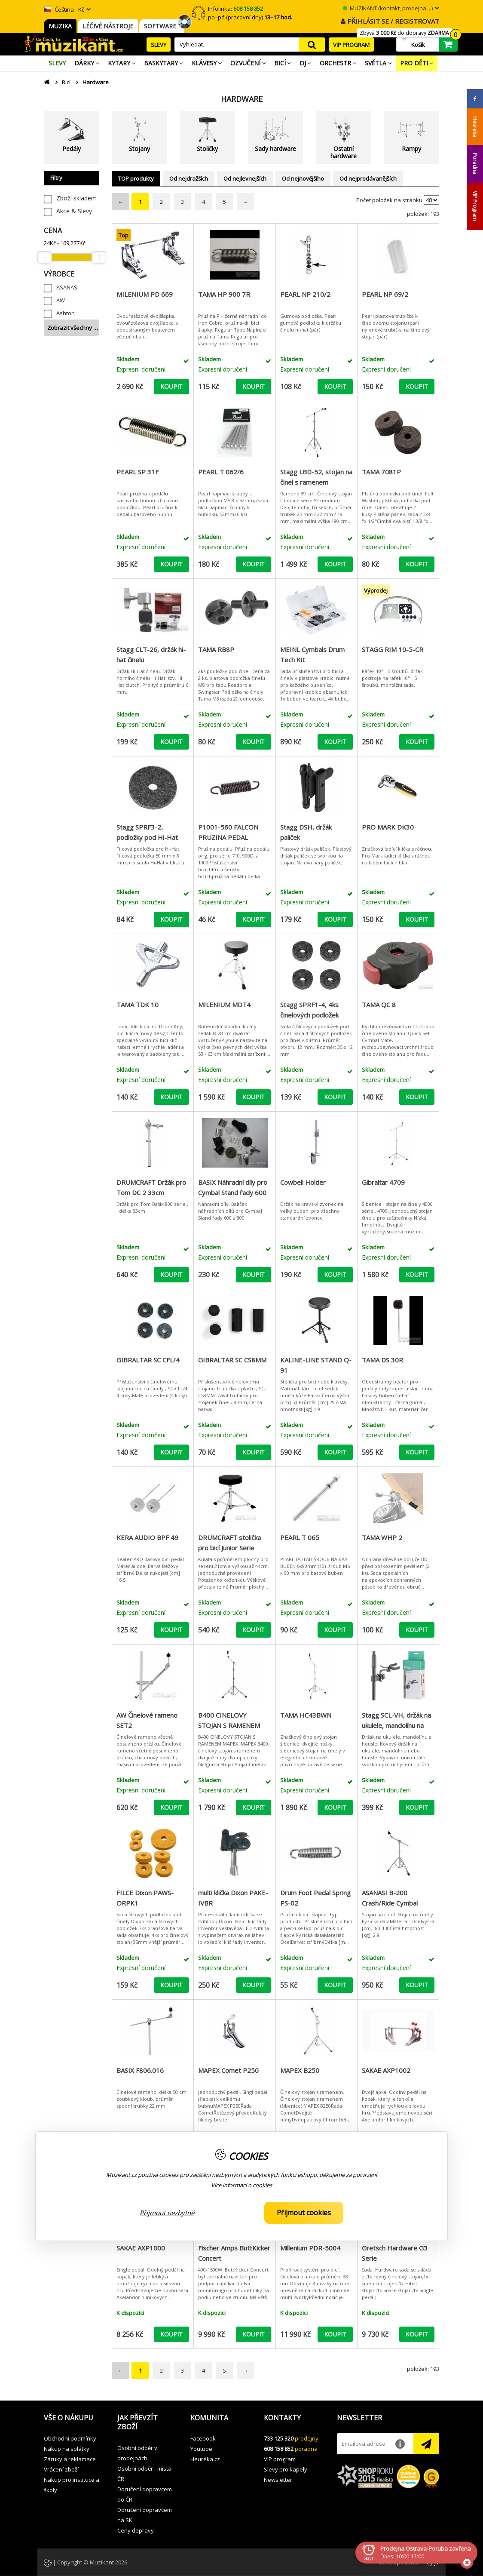 The width and height of the screenshot is (483, 2576). Describe the element at coordinates (278, 2480) in the screenshot. I see `Newsletter` at that location.